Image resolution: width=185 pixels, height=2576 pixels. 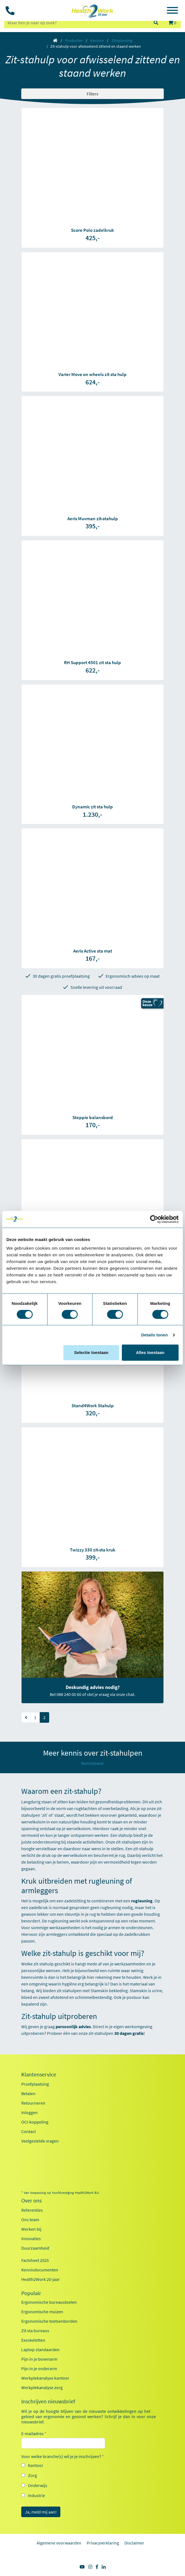 What do you see at coordinates (97, 40) in the screenshot?
I see `Kantoor` at bounding box center [97, 40].